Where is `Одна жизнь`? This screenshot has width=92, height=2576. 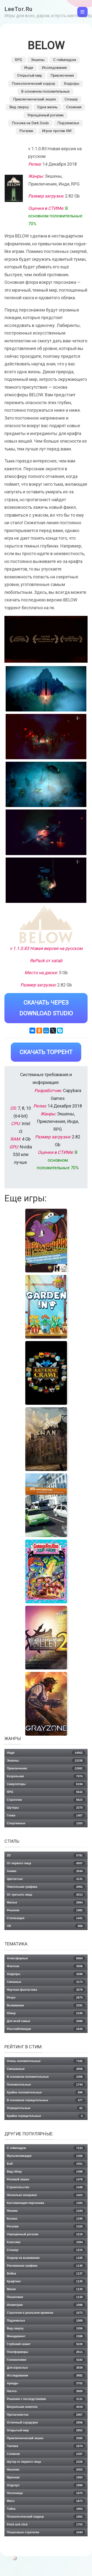
Одна жизнь is located at coordinates (47, 107).